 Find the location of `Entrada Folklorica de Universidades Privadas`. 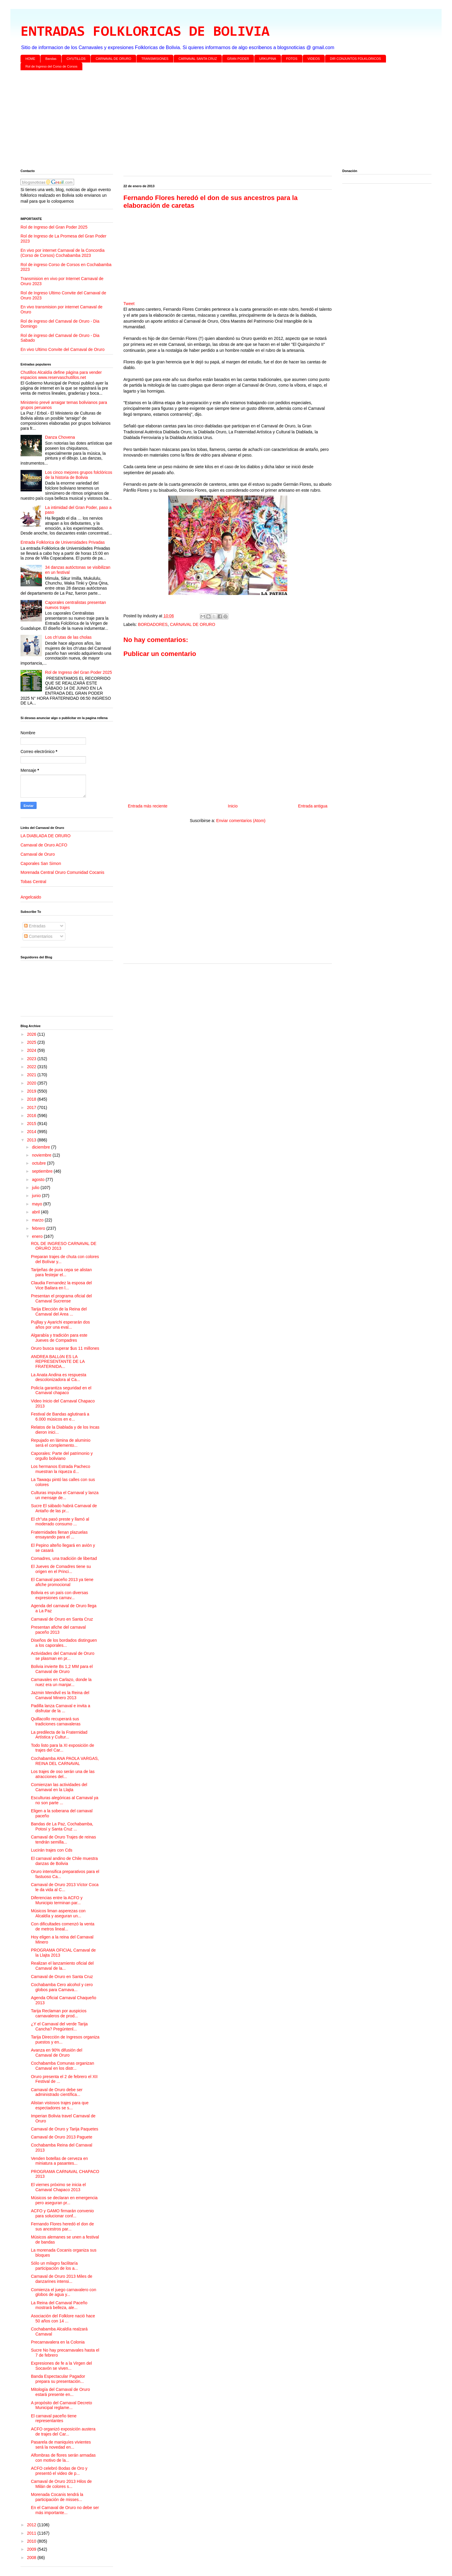

Entrada Folklorica de Universidades Privadas is located at coordinates (63, 542).